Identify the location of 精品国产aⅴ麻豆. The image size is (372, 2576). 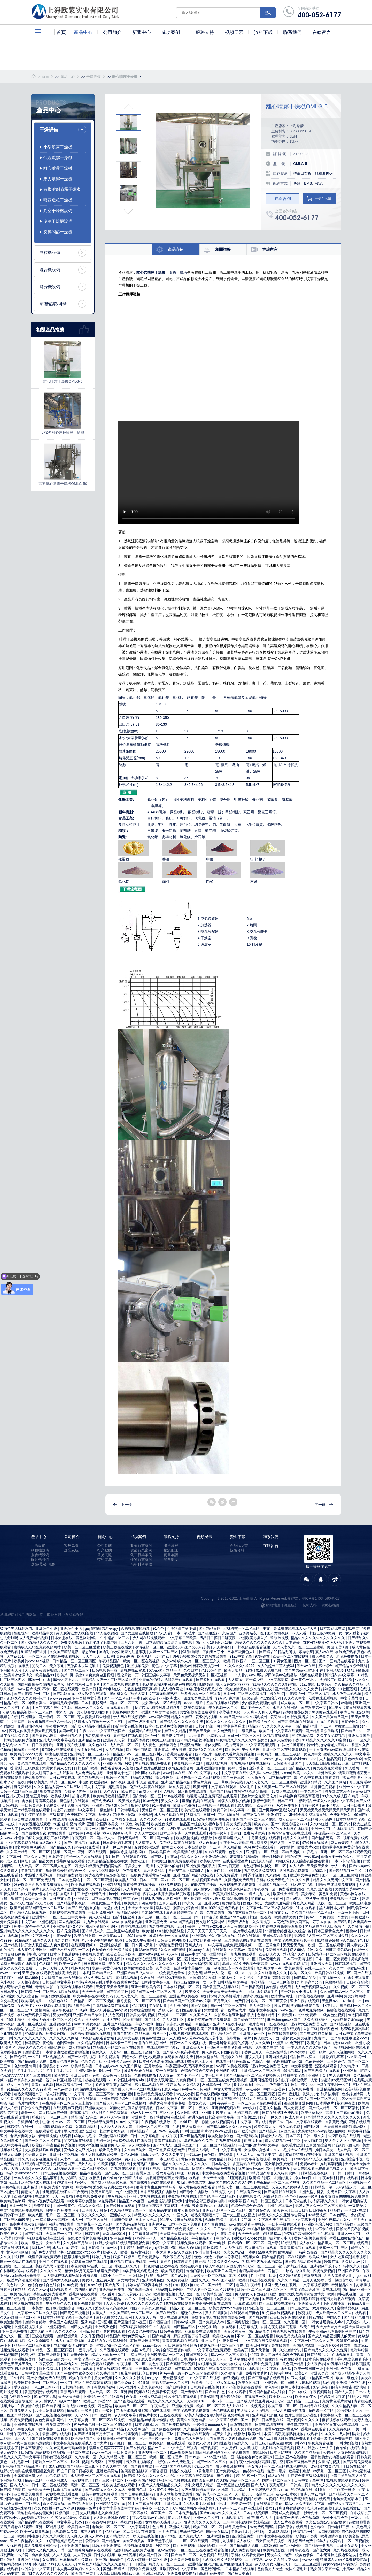
(303, 2057).